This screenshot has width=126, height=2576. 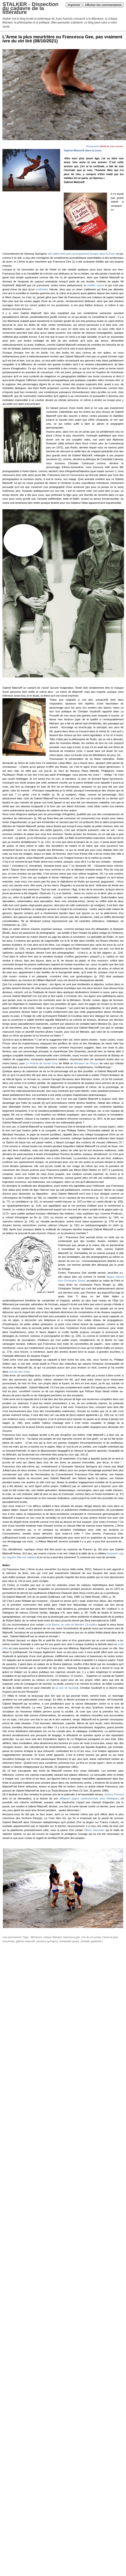 What do you see at coordinates (88, 1798) in the screenshot?
I see `affligeant papier contorsionniste pour` at bounding box center [88, 1798].